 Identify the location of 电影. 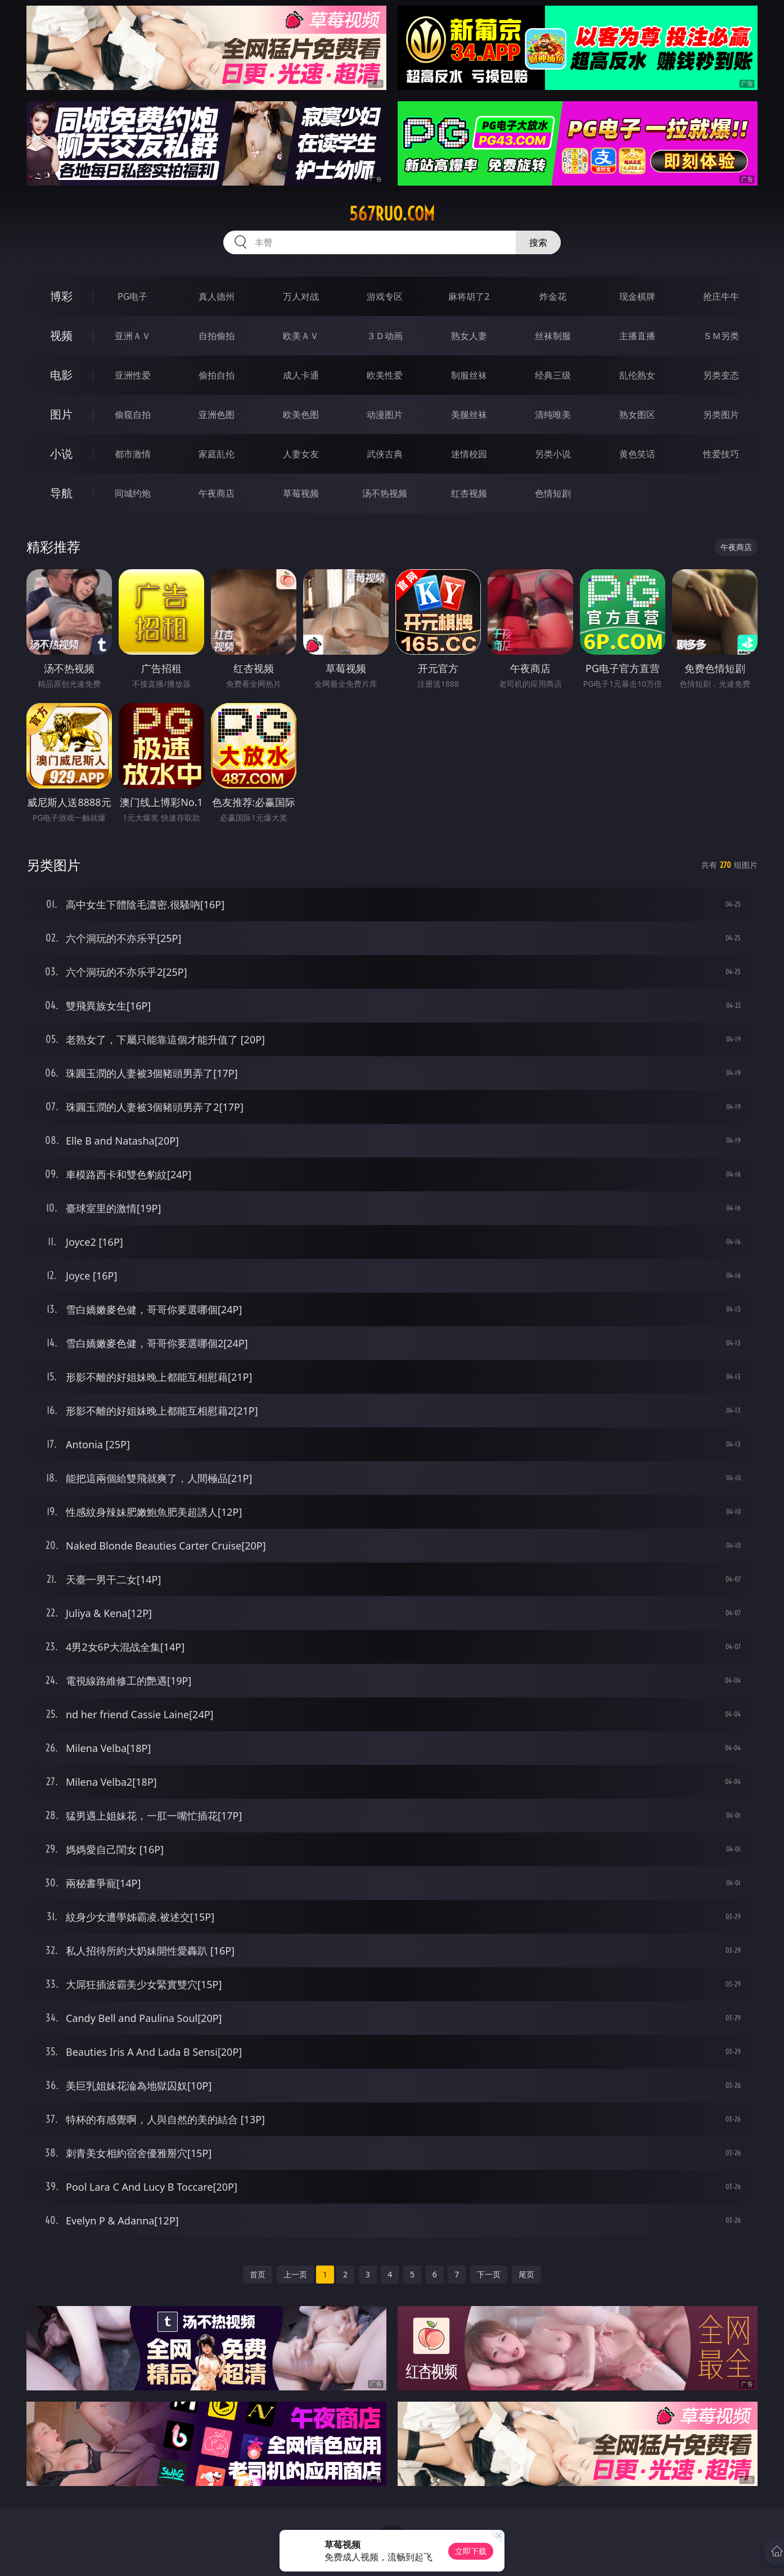
(61, 374).